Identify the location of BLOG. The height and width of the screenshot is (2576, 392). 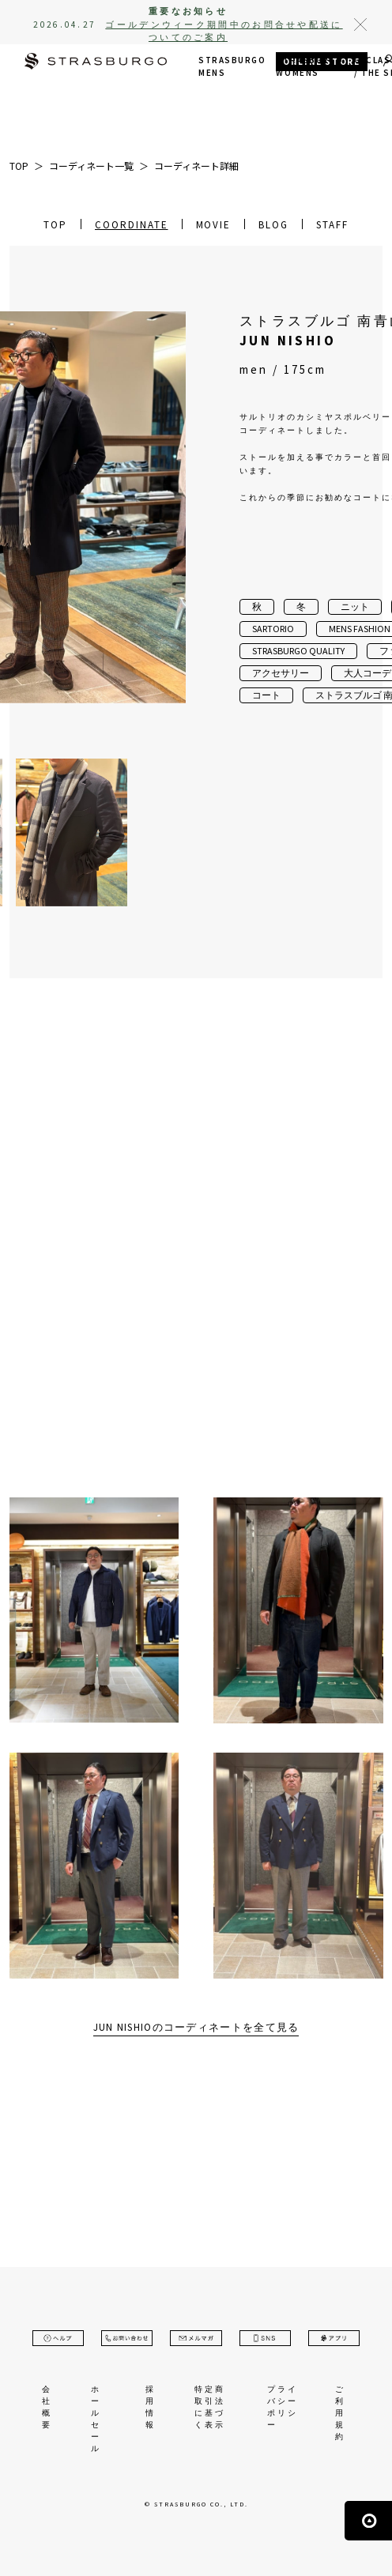
(273, 225).